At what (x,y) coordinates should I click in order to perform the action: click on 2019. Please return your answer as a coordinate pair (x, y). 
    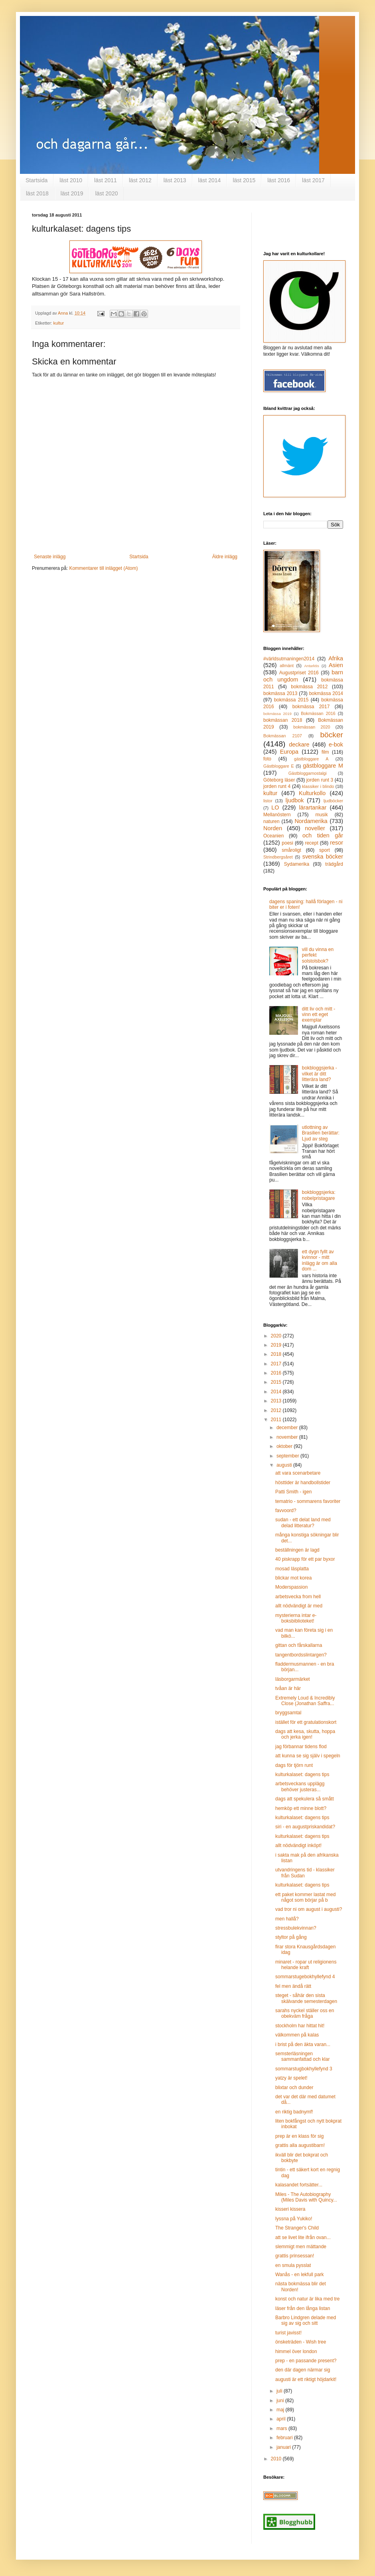
    Looking at the image, I should click on (277, 1345).